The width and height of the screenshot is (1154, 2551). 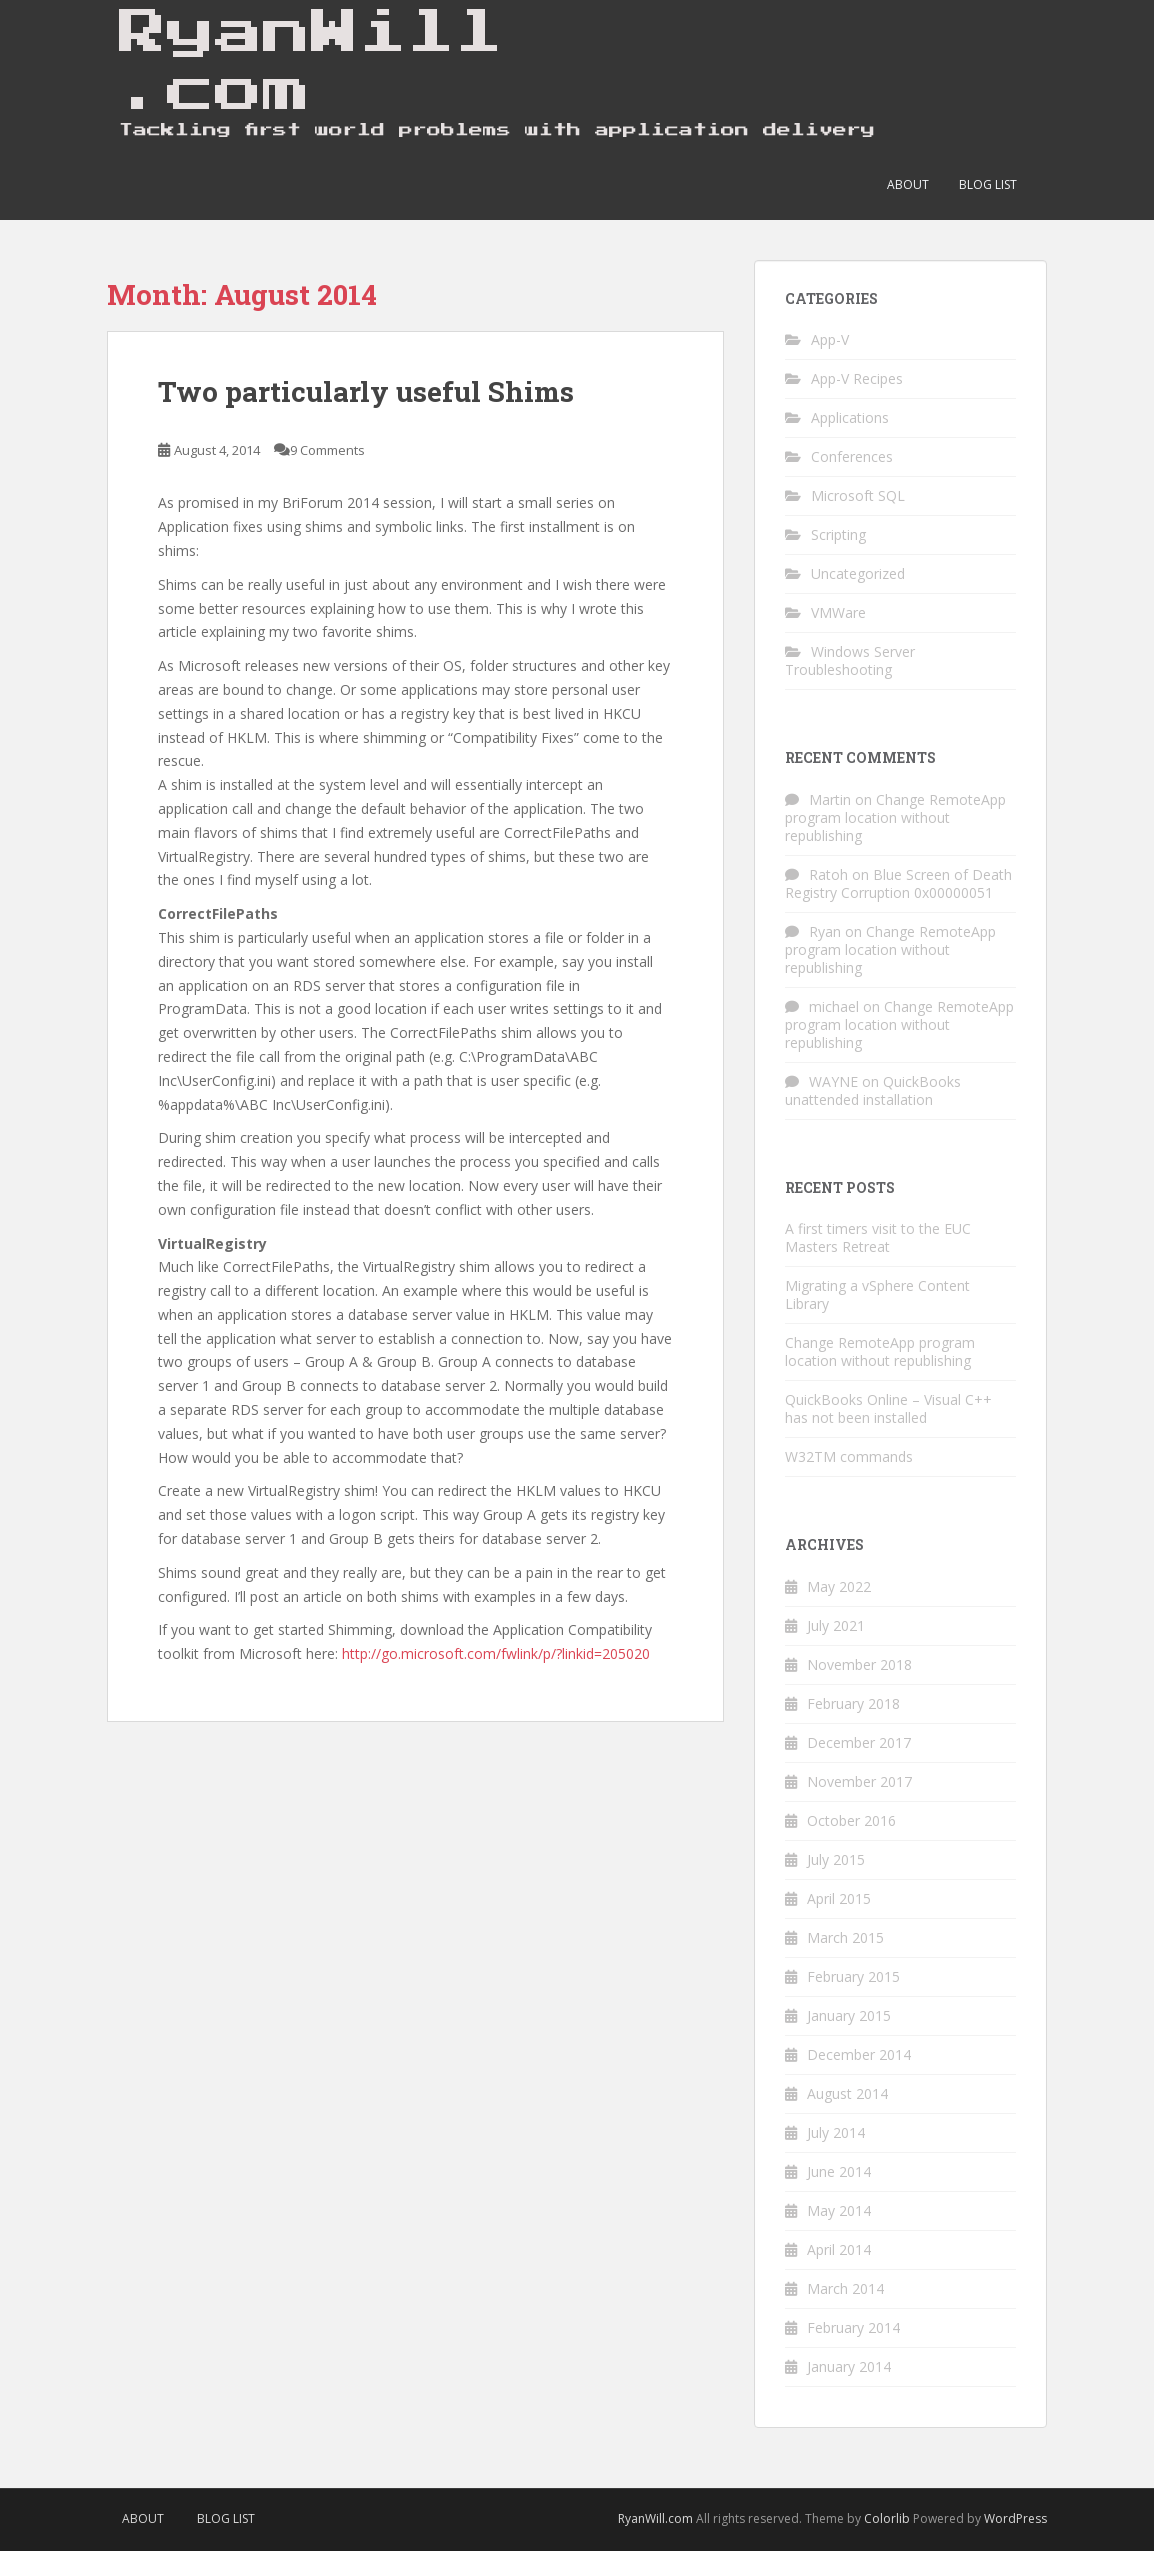 I want to click on Change RemoteApp program location without republishing, so click(x=895, y=817).